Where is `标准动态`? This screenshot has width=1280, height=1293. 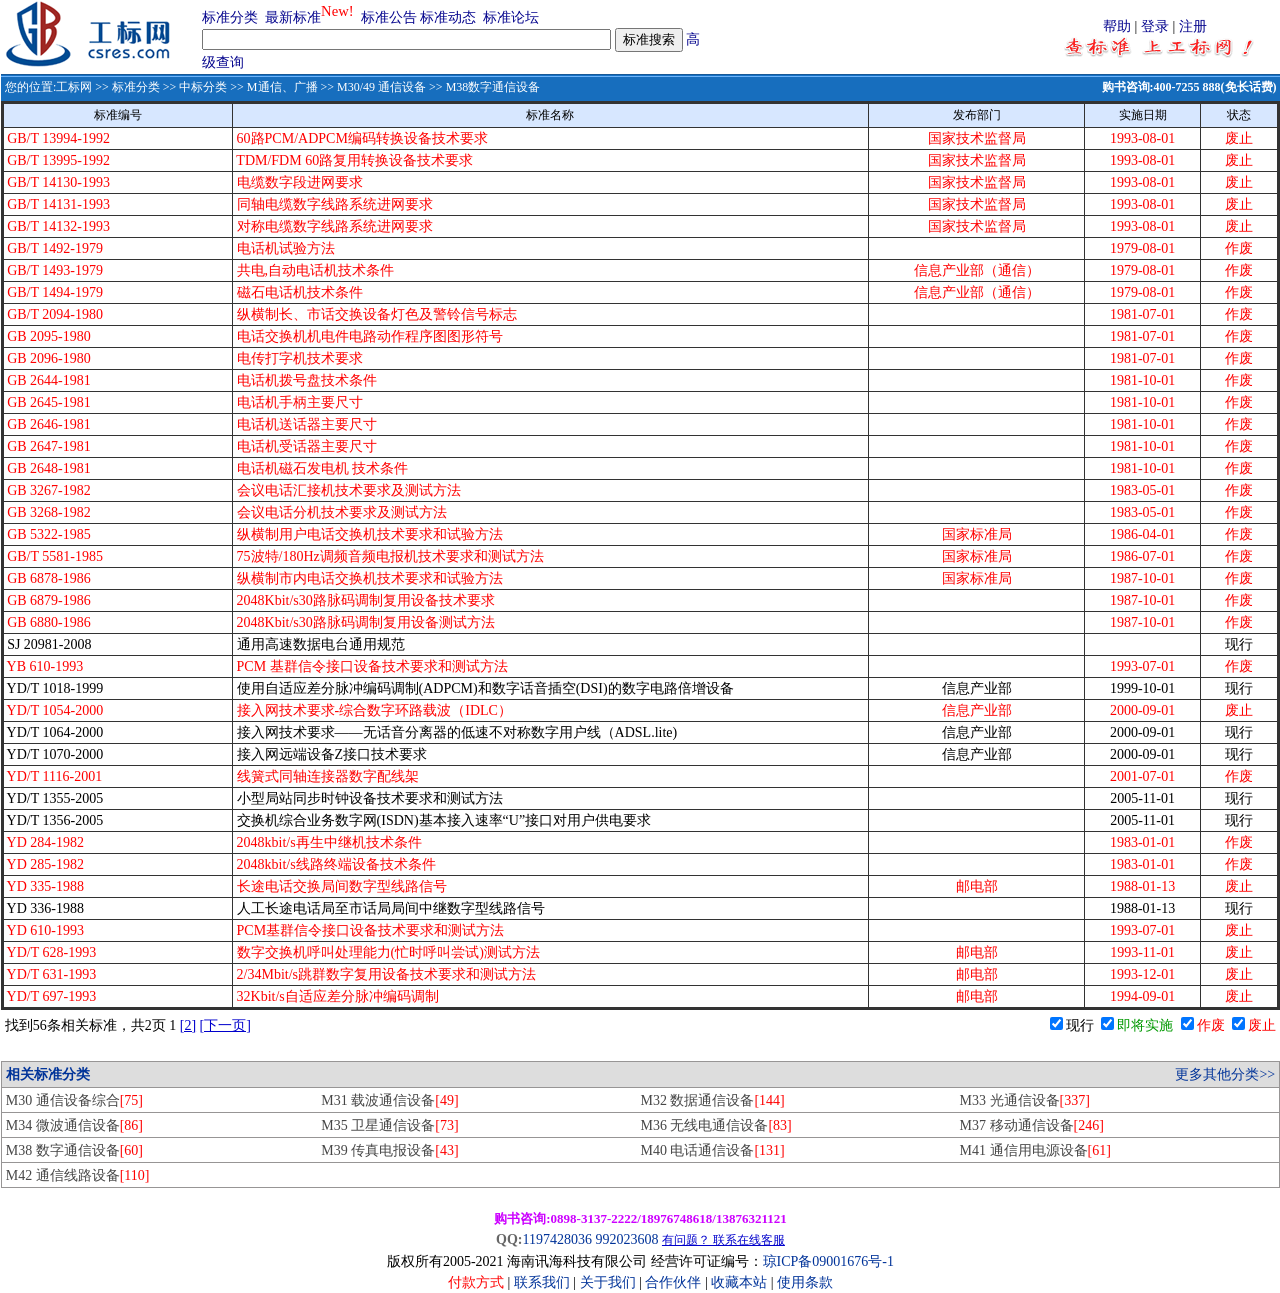
标准动态 is located at coordinates (448, 17).